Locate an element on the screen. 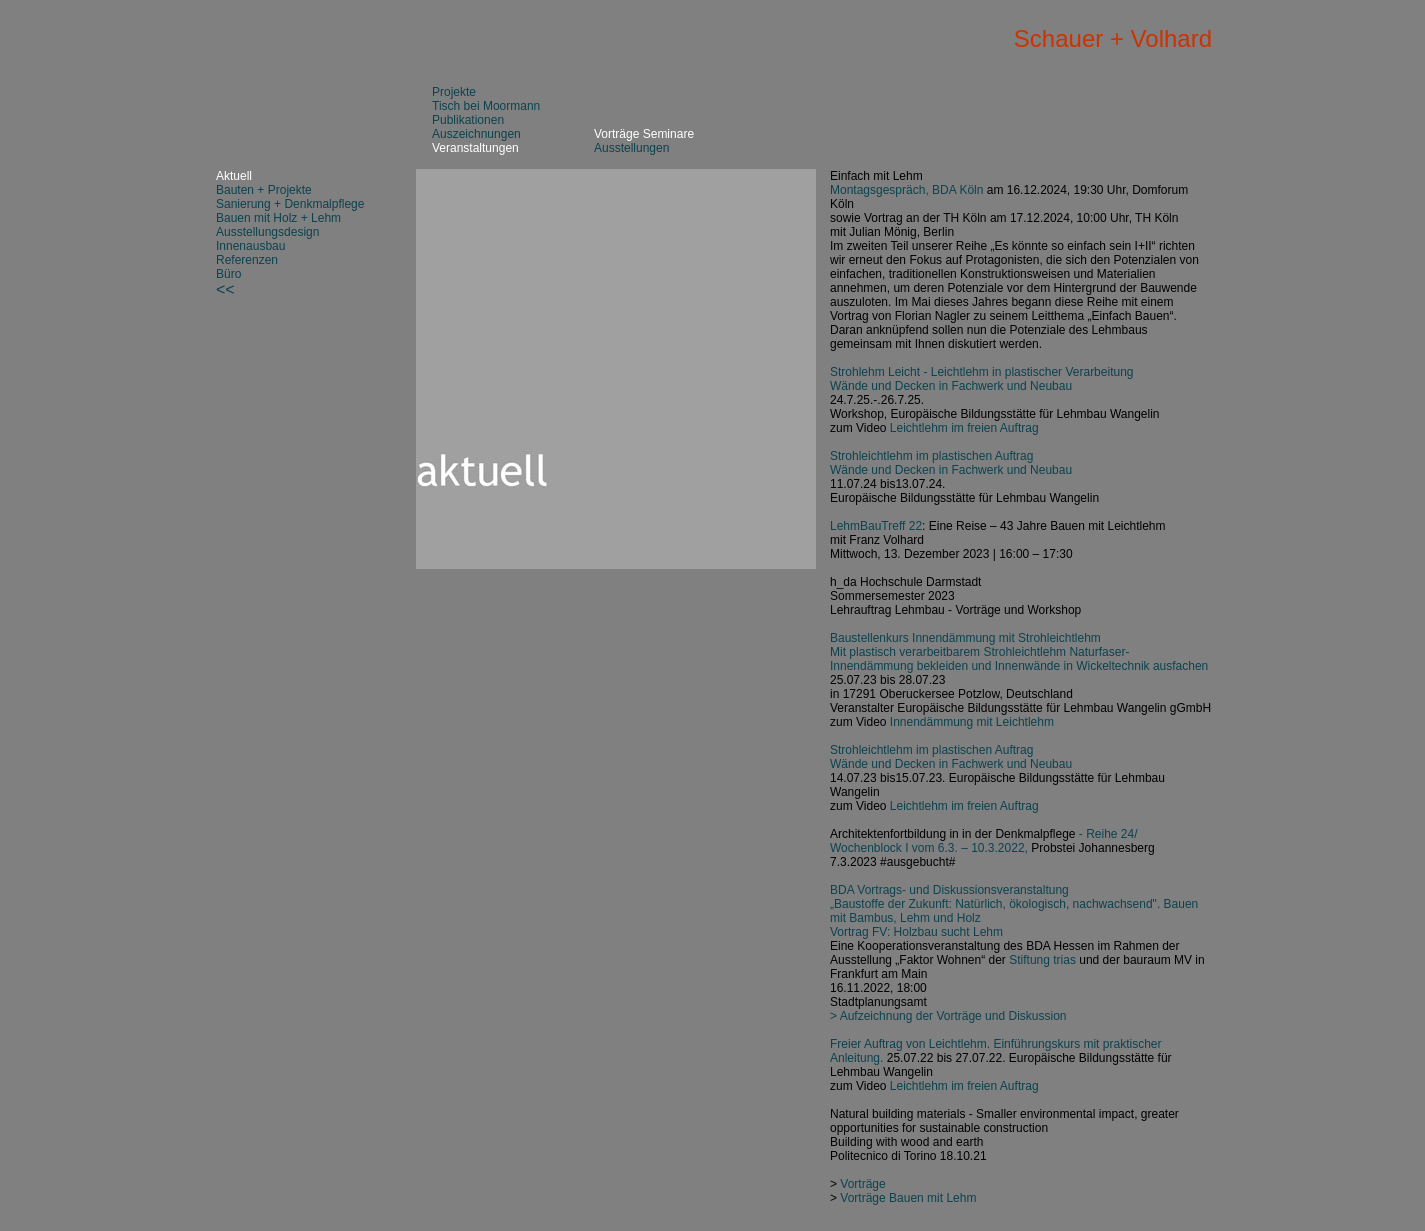  Projekte is located at coordinates (454, 92).